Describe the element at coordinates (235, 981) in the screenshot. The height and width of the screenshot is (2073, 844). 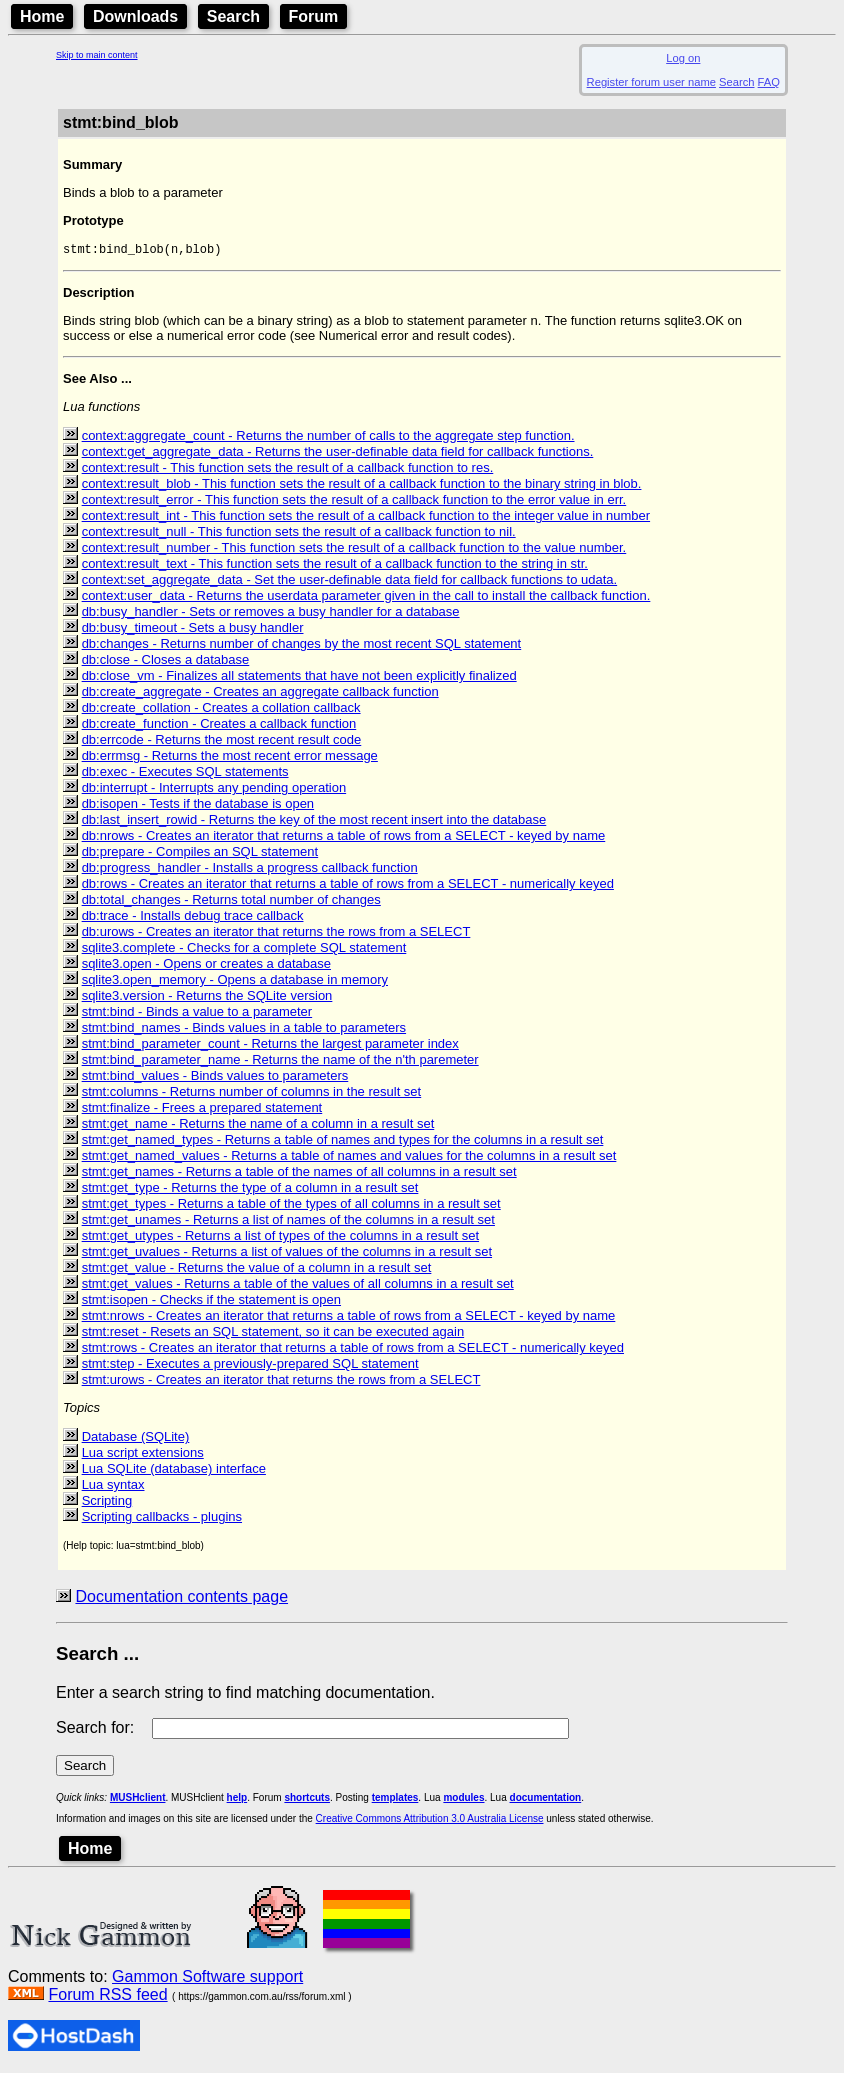
I see `sqlite3.open_memory - Opens a database in memory` at that location.